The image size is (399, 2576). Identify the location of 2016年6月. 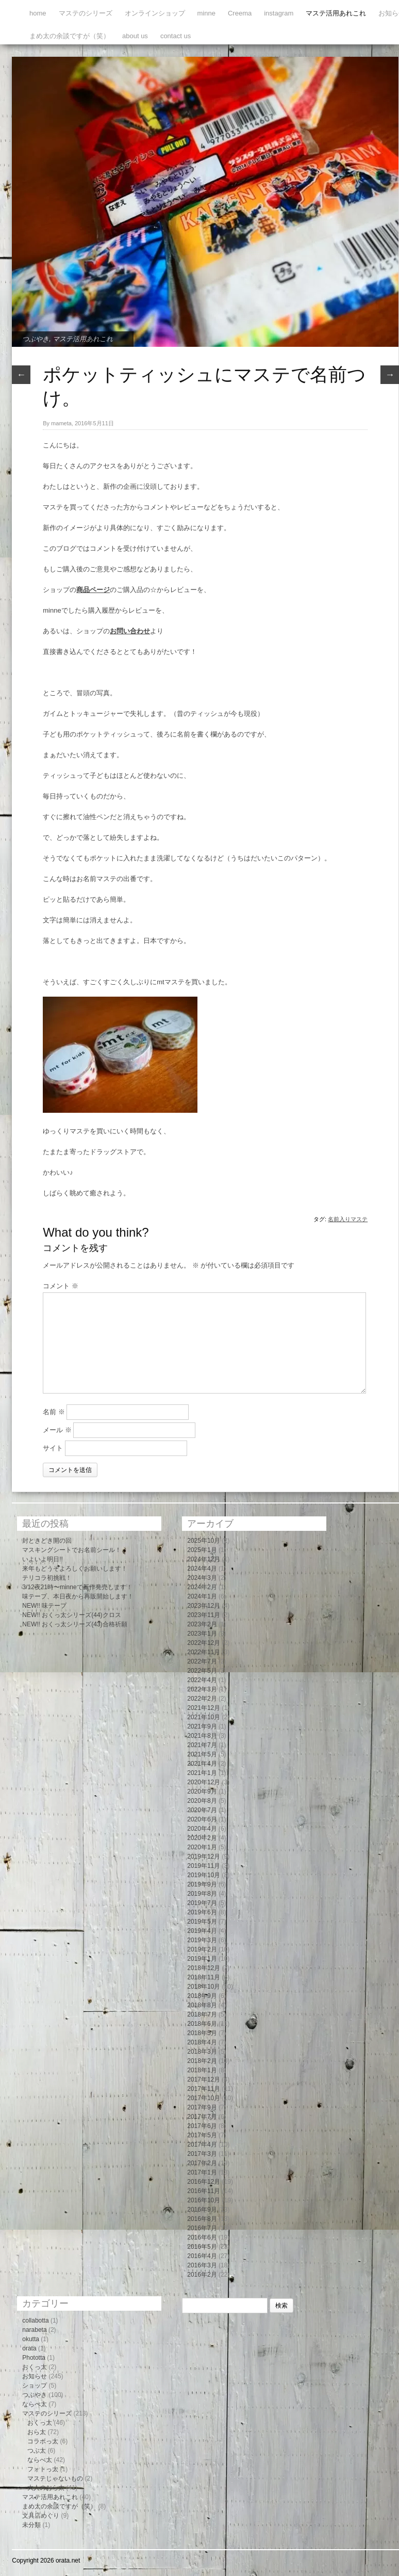
(202, 2237).